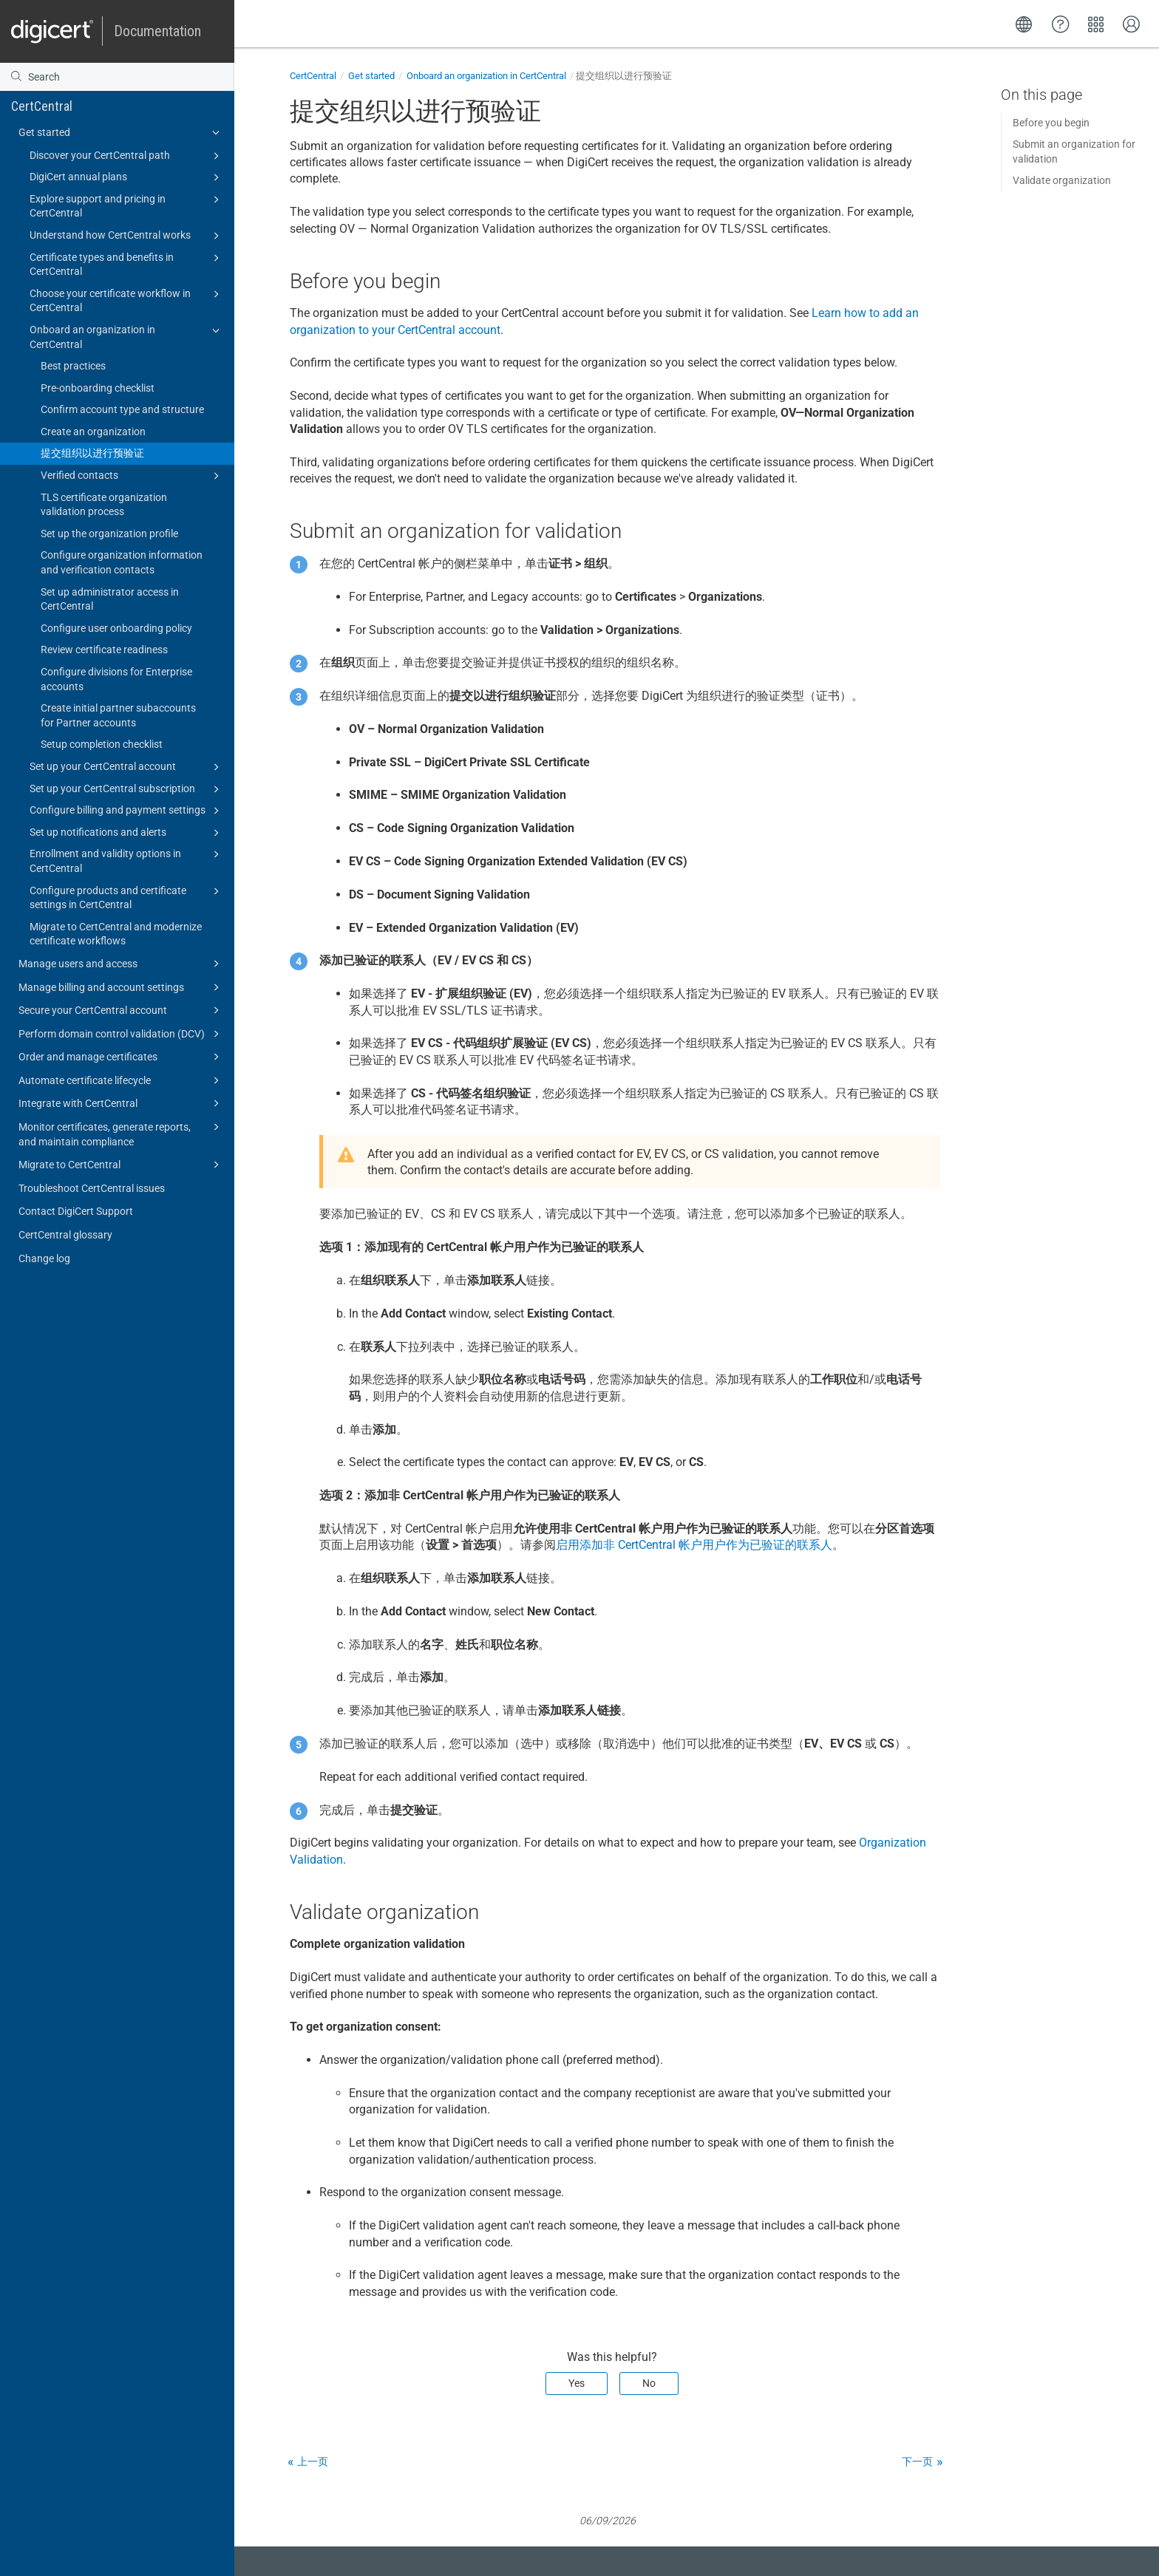 This screenshot has width=1159, height=2576. Describe the element at coordinates (121, 1034) in the screenshot. I see `Perform domain control validation (DCV)` at that location.